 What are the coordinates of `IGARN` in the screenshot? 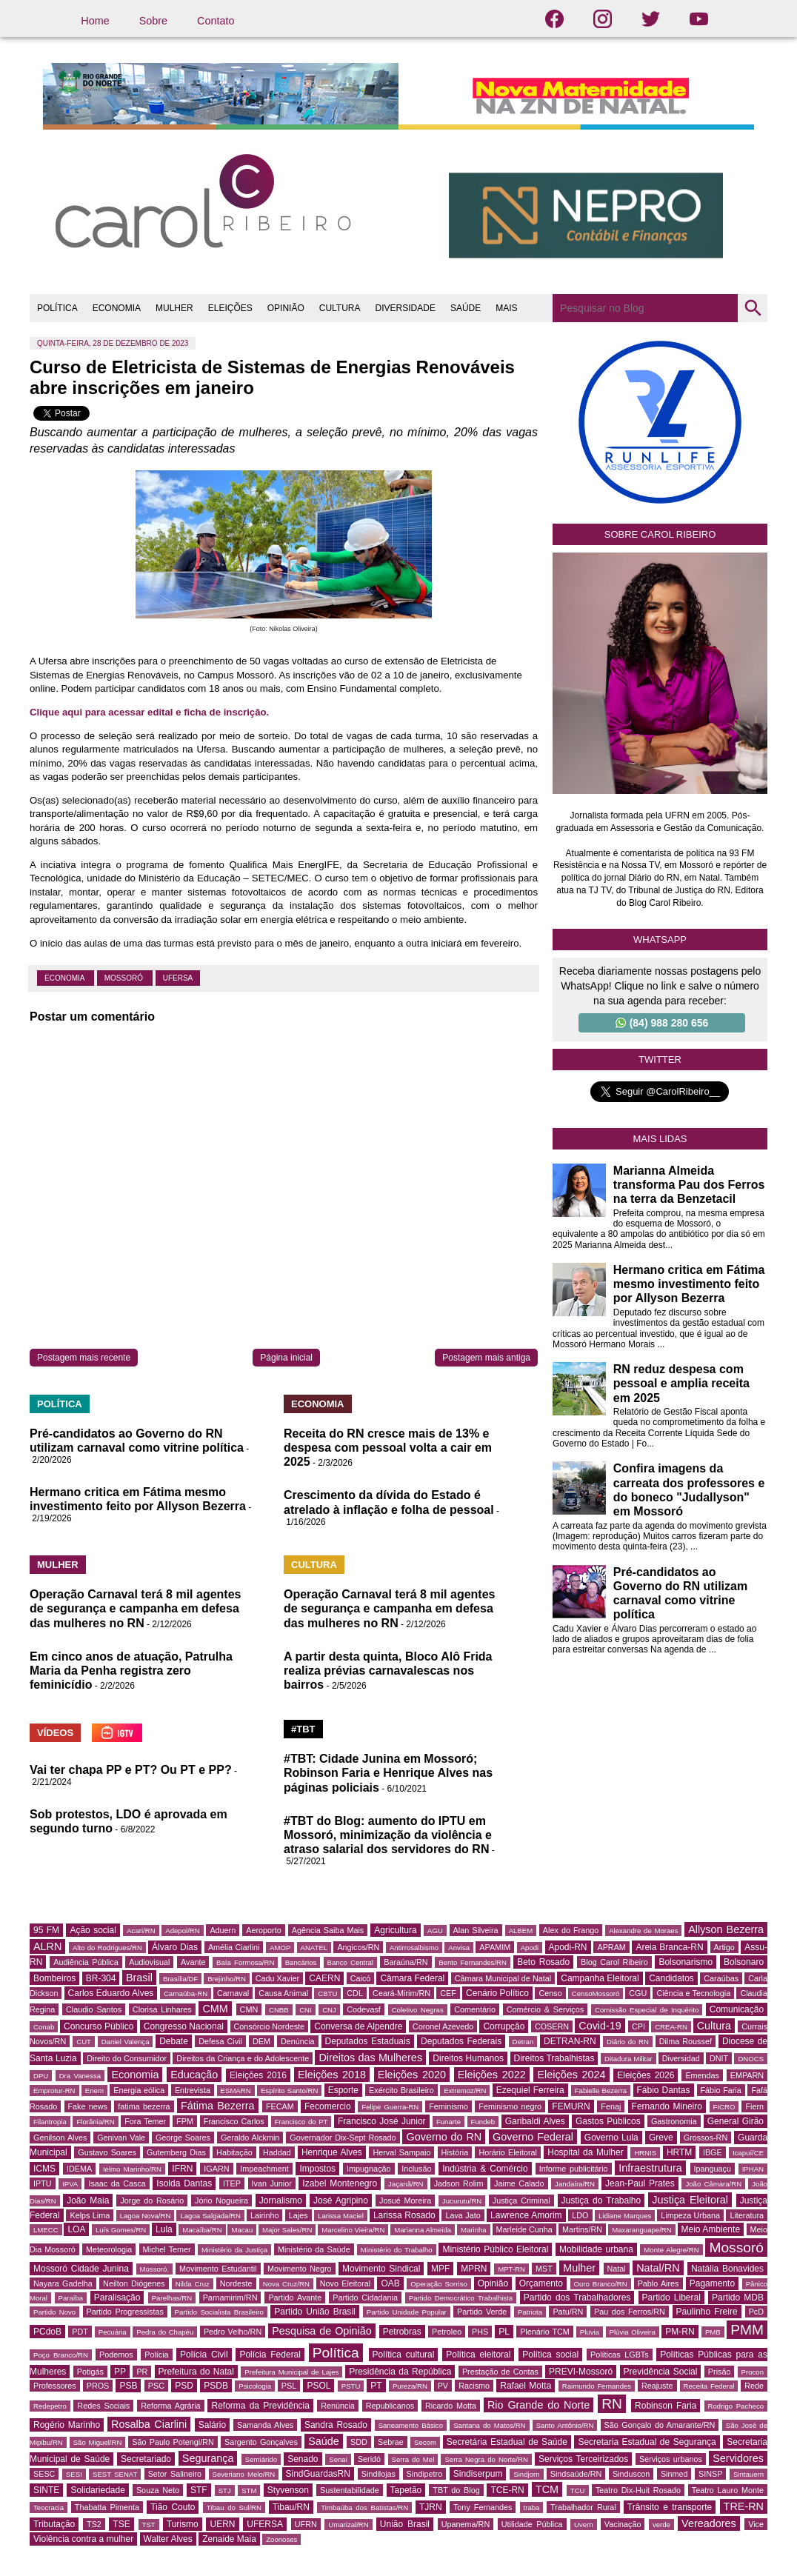 It's located at (216, 2168).